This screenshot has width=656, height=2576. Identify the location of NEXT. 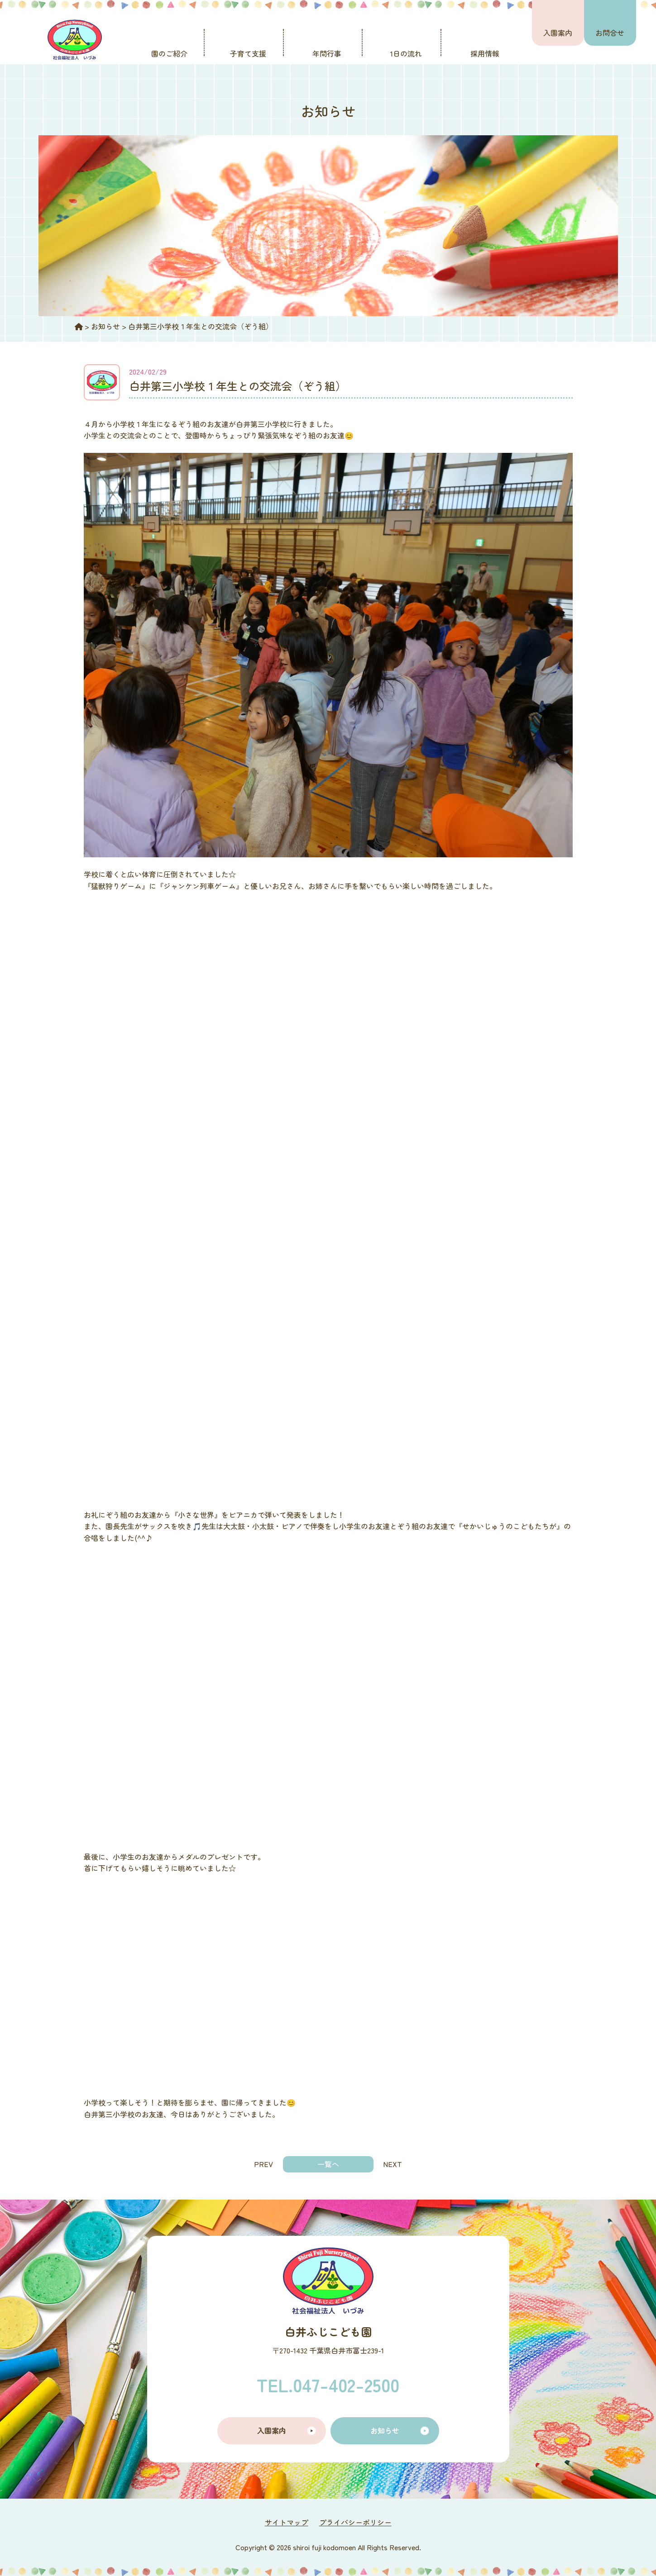
(392, 2163).